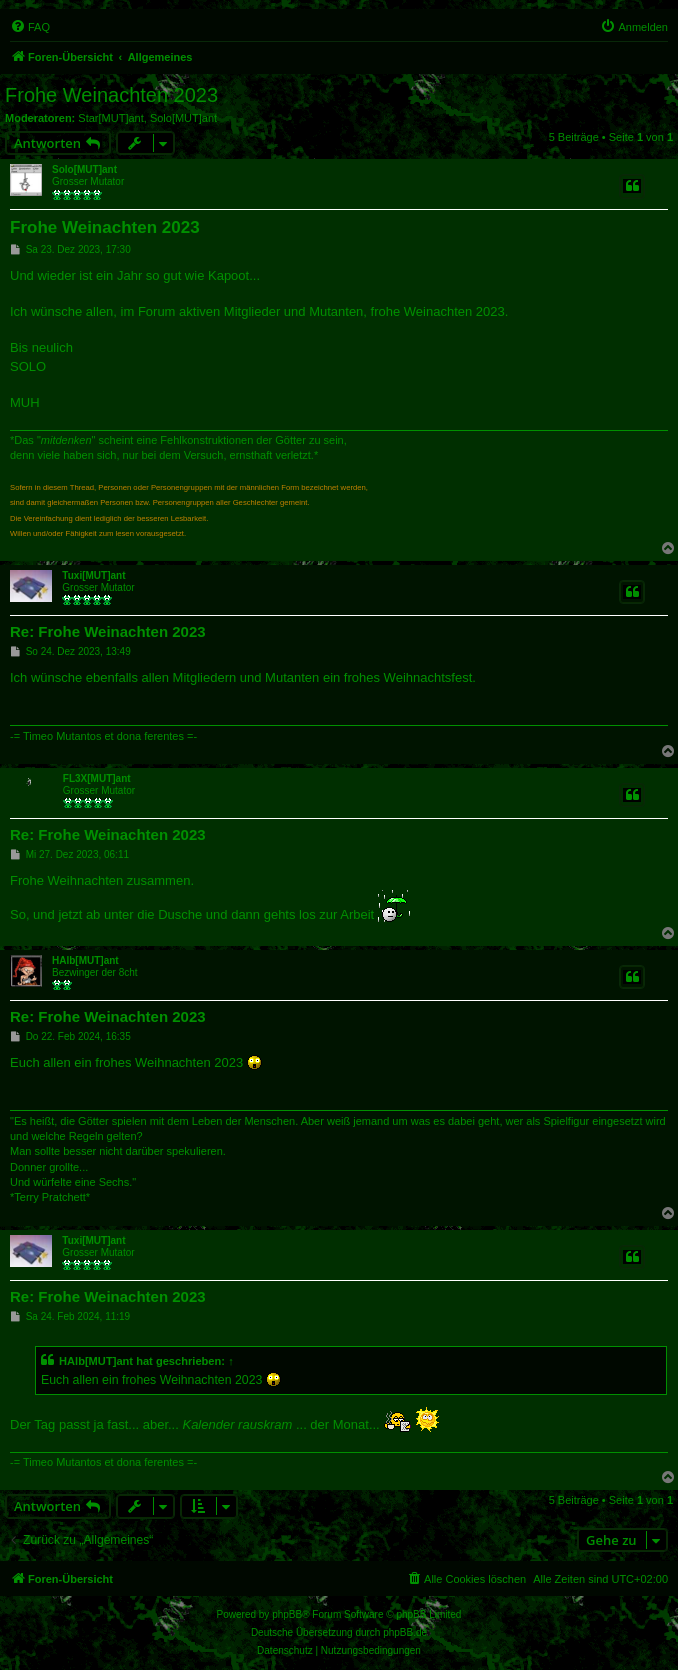 The image size is (678, 1670). Describe the element at coordinates (287, 1614) in the screenshot. I see `phpBB` at that location.